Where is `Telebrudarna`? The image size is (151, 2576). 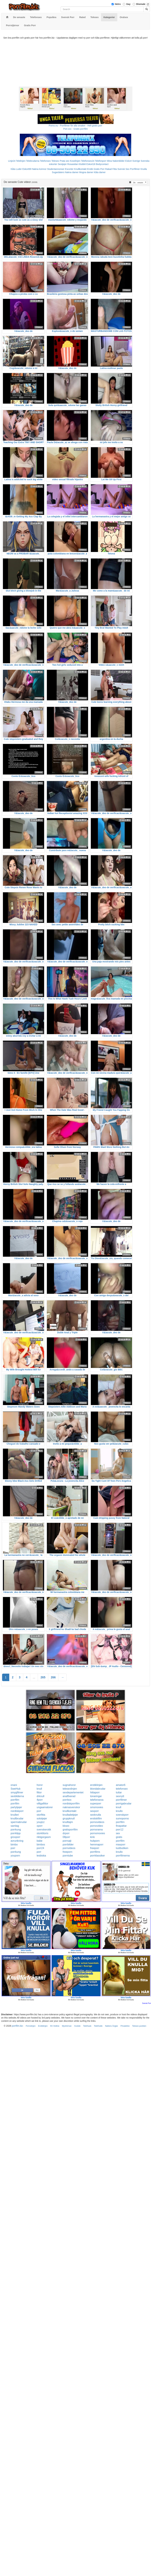 Telebrudarna is located at coordinates (32, 161).